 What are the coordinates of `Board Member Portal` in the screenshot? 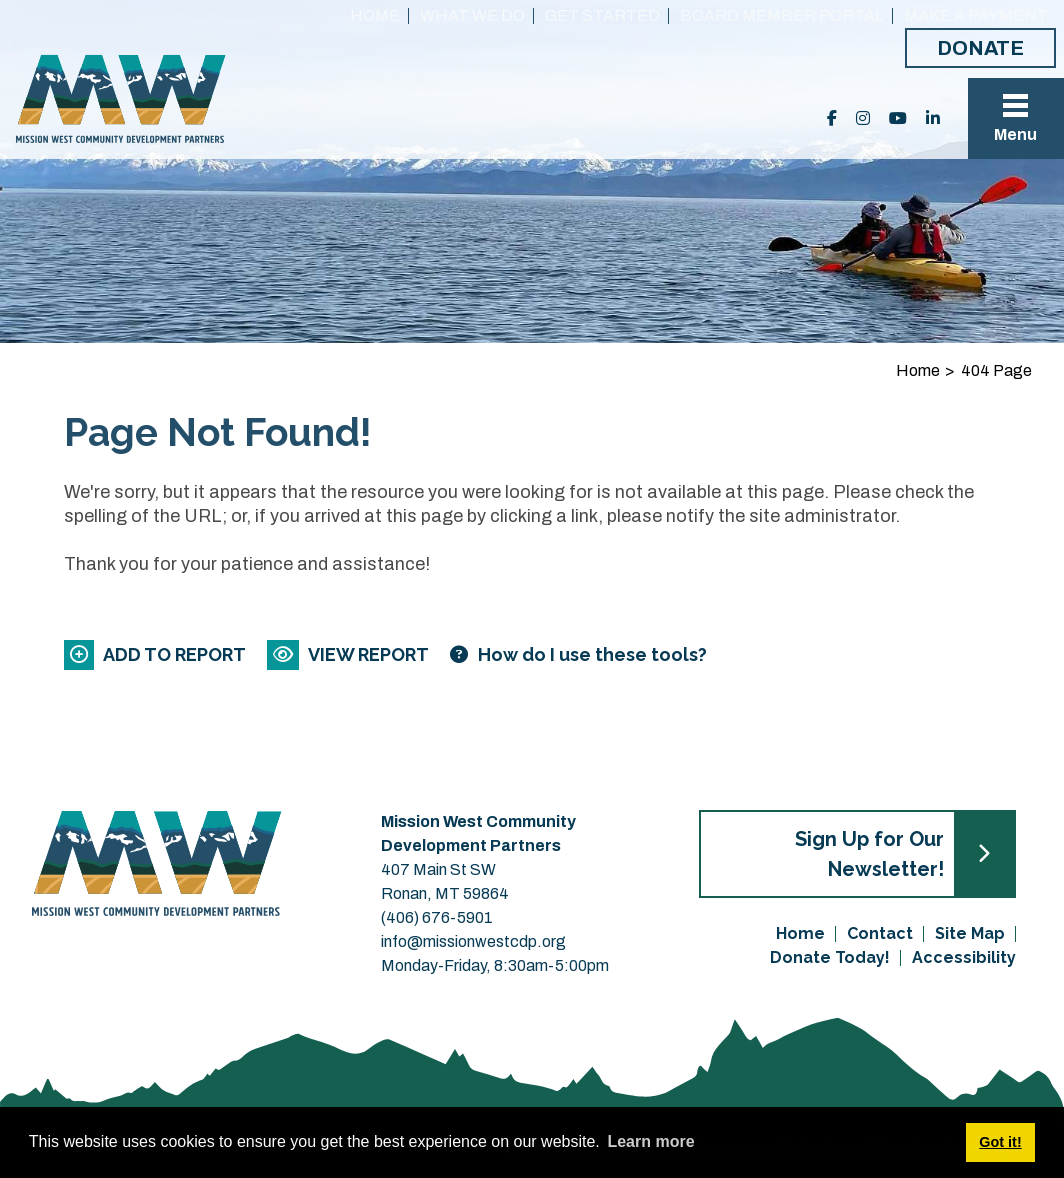 It's located at (782, 15).